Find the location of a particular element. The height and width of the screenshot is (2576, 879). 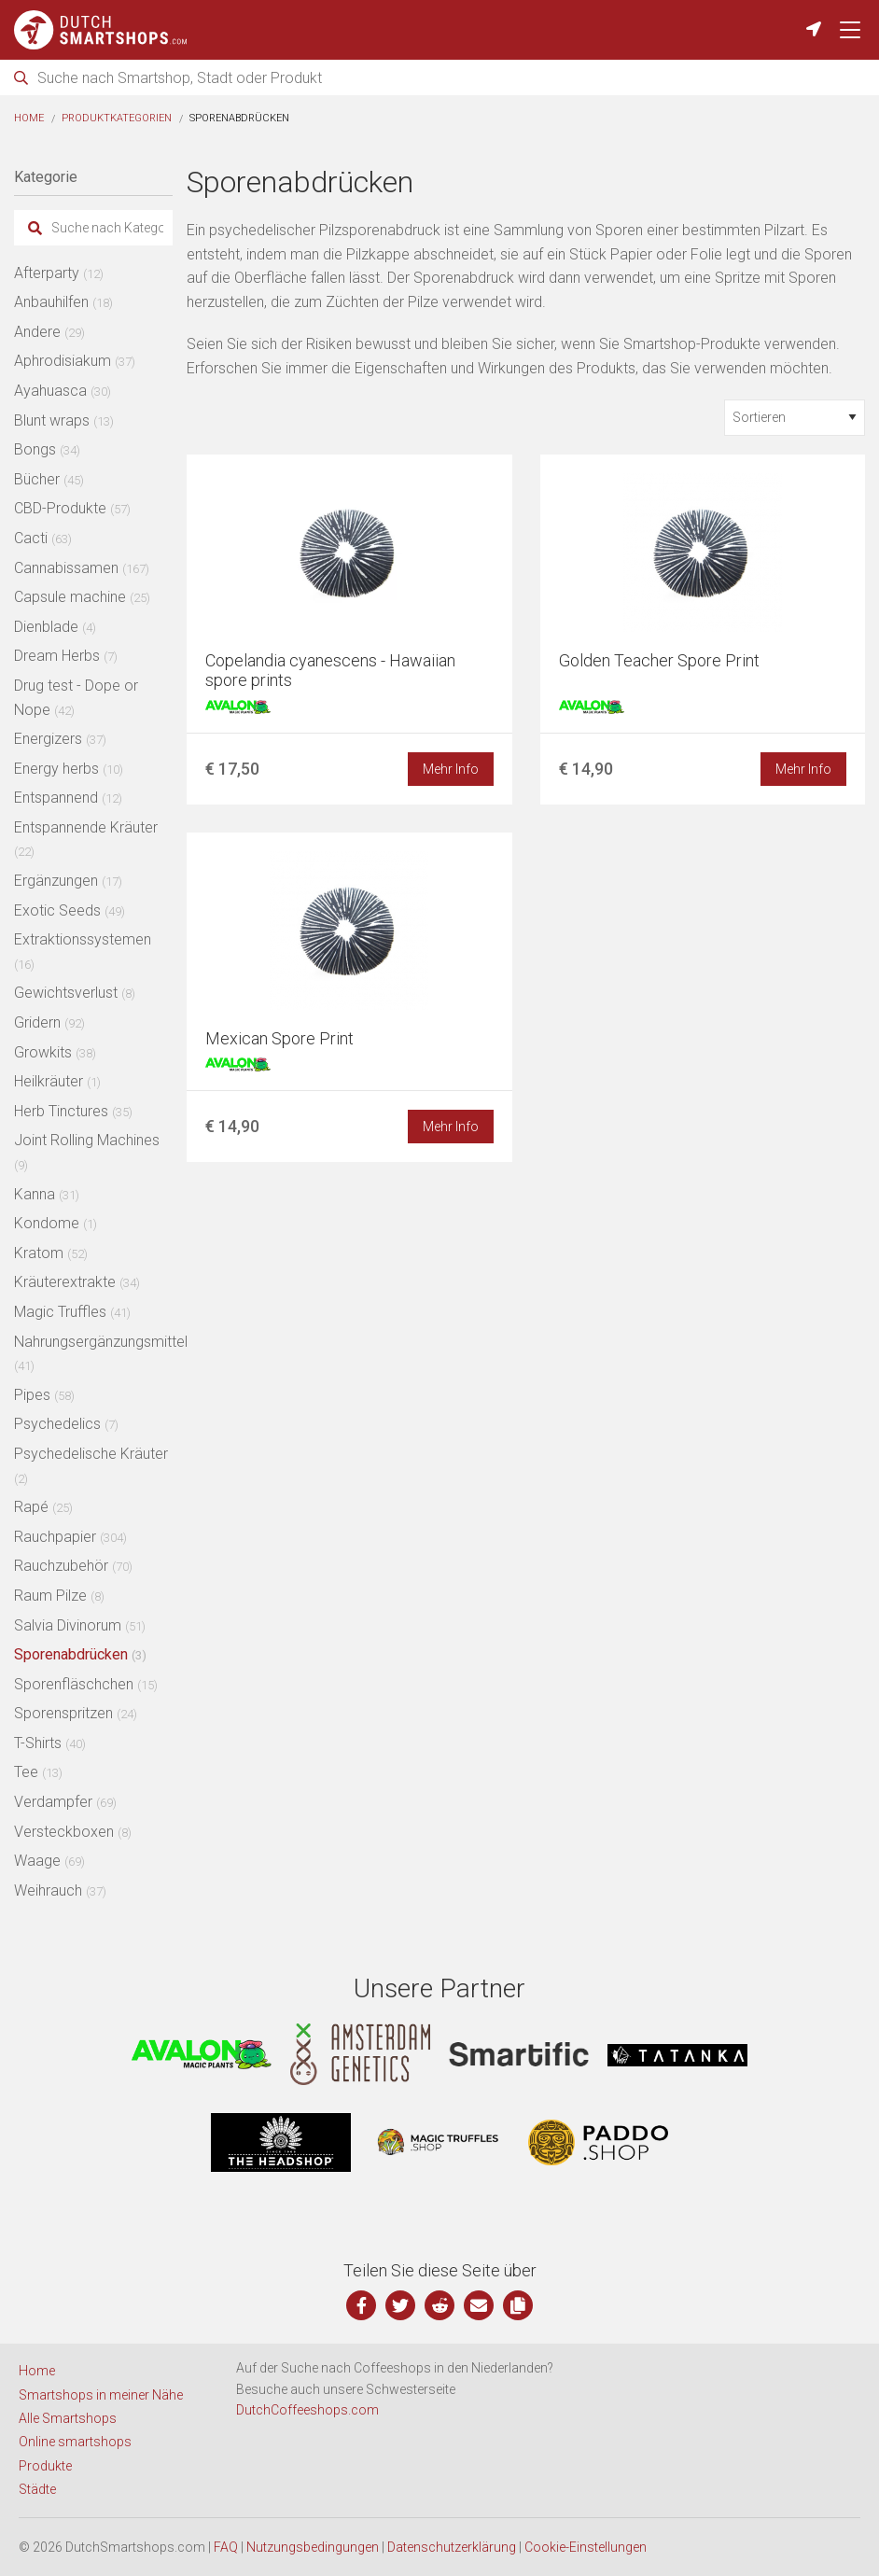

Online smartshops is located at coordinates (75, 2441).